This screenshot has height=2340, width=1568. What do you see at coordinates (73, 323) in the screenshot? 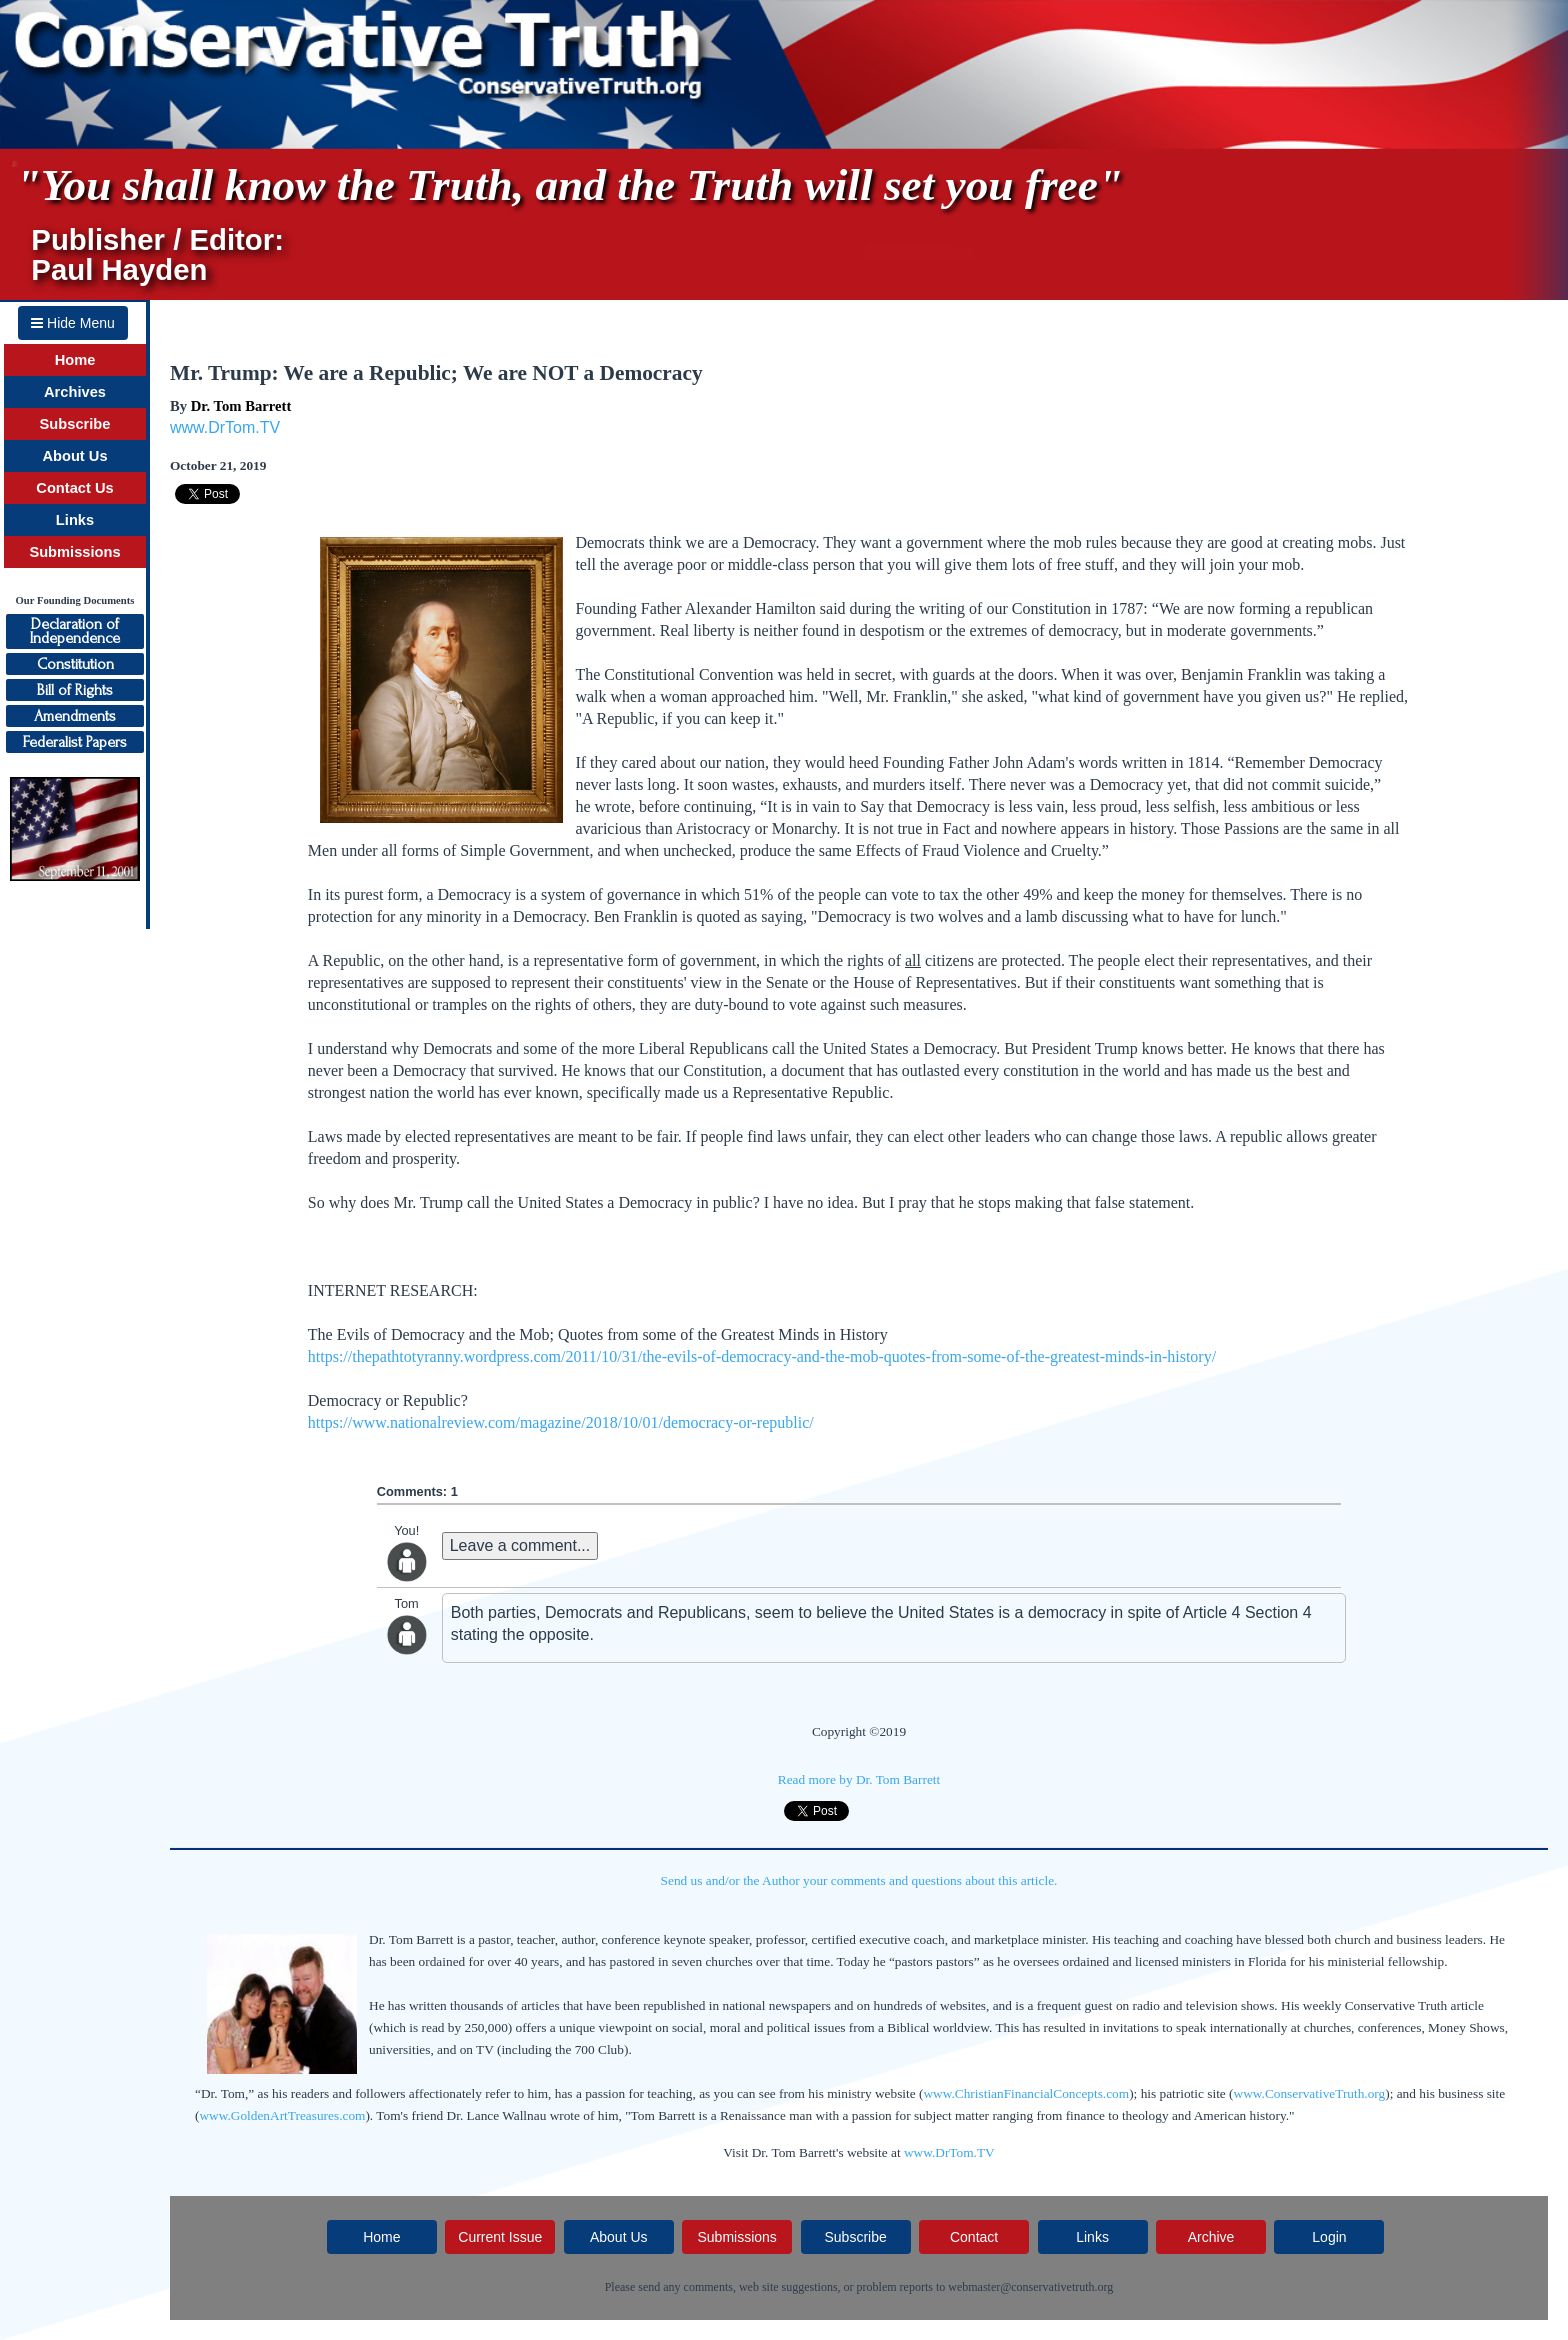
I see `Hide Menu` at bounding box center [73, 323].